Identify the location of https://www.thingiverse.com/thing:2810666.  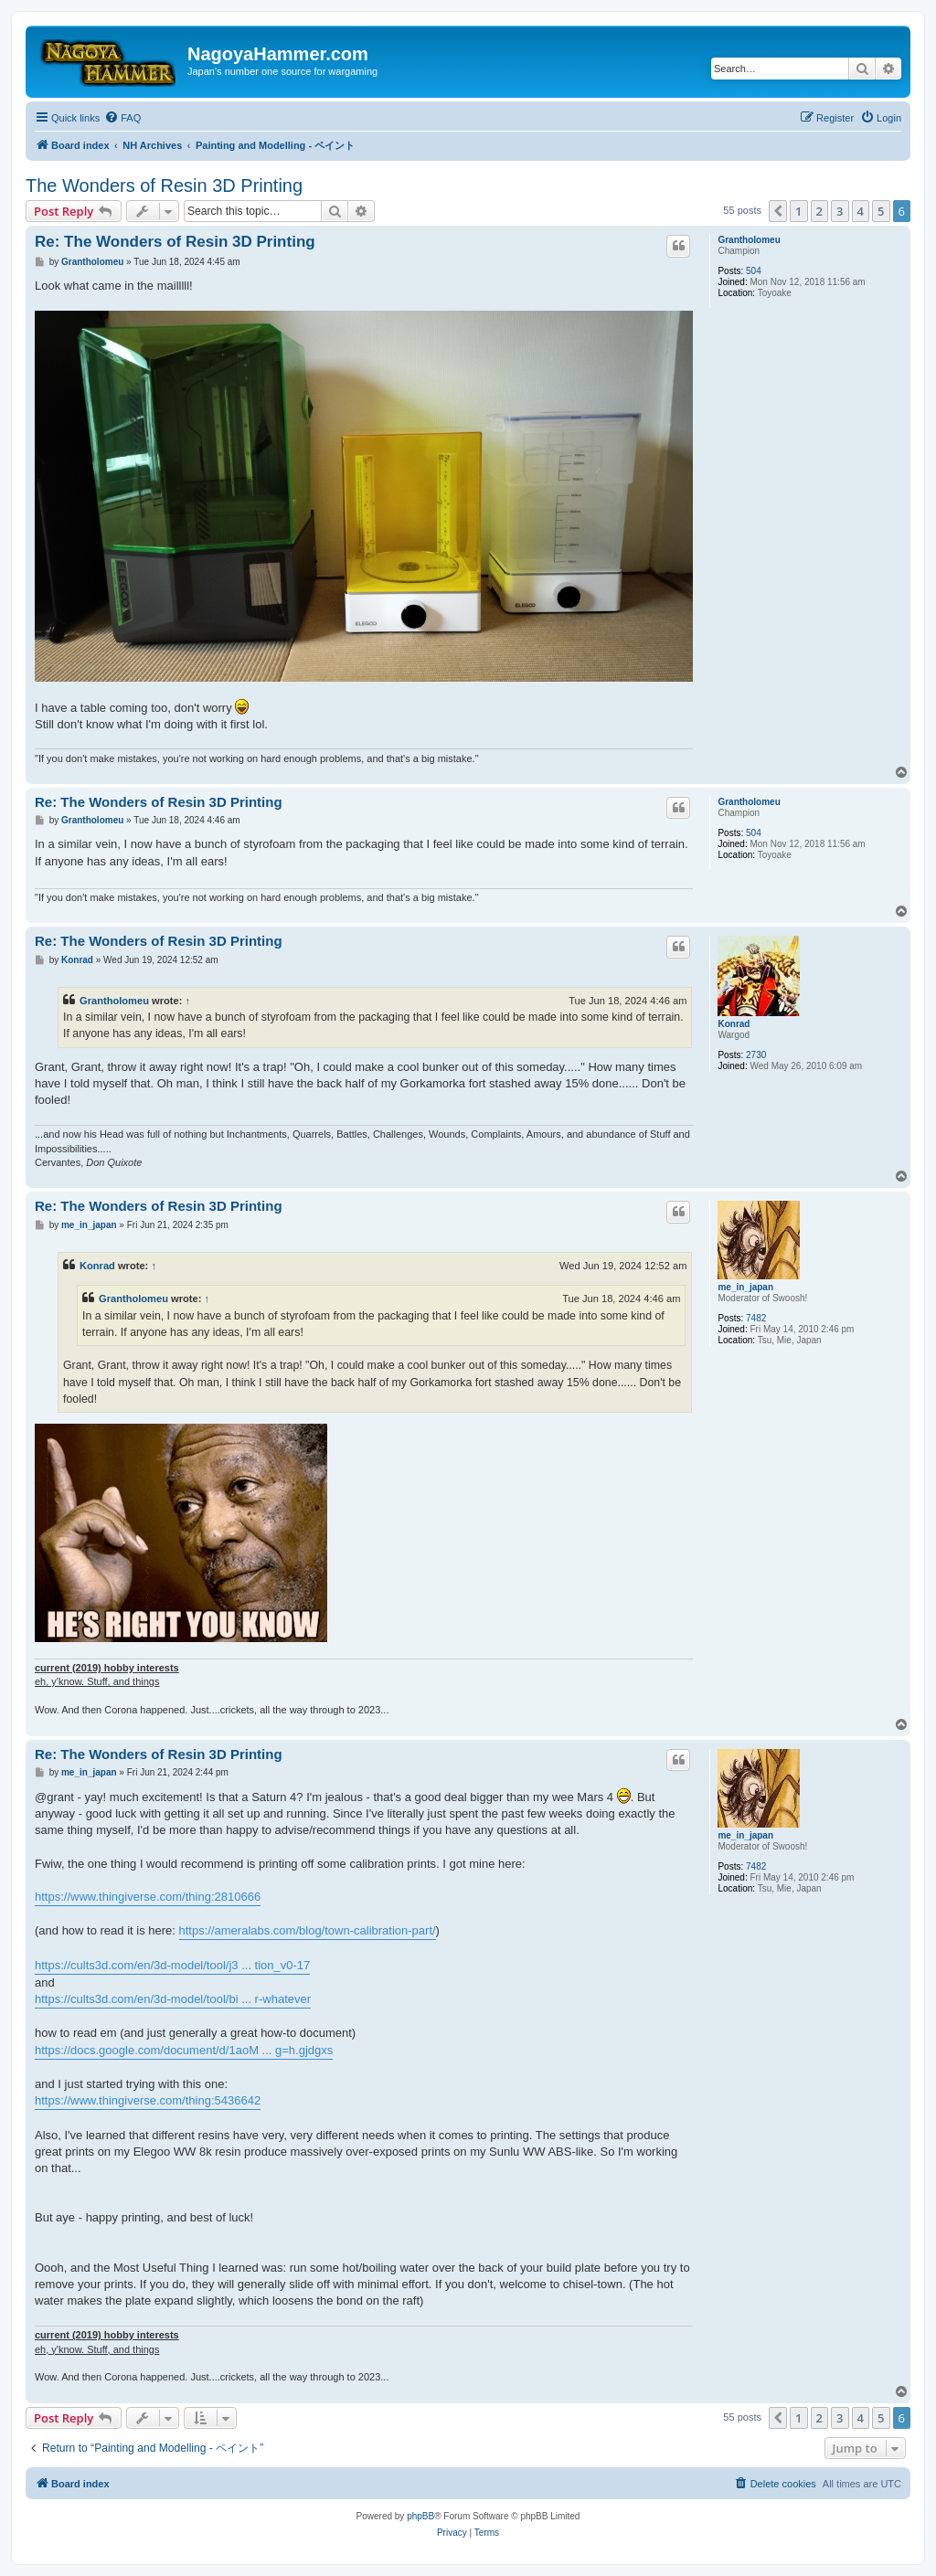
(148, 1896).